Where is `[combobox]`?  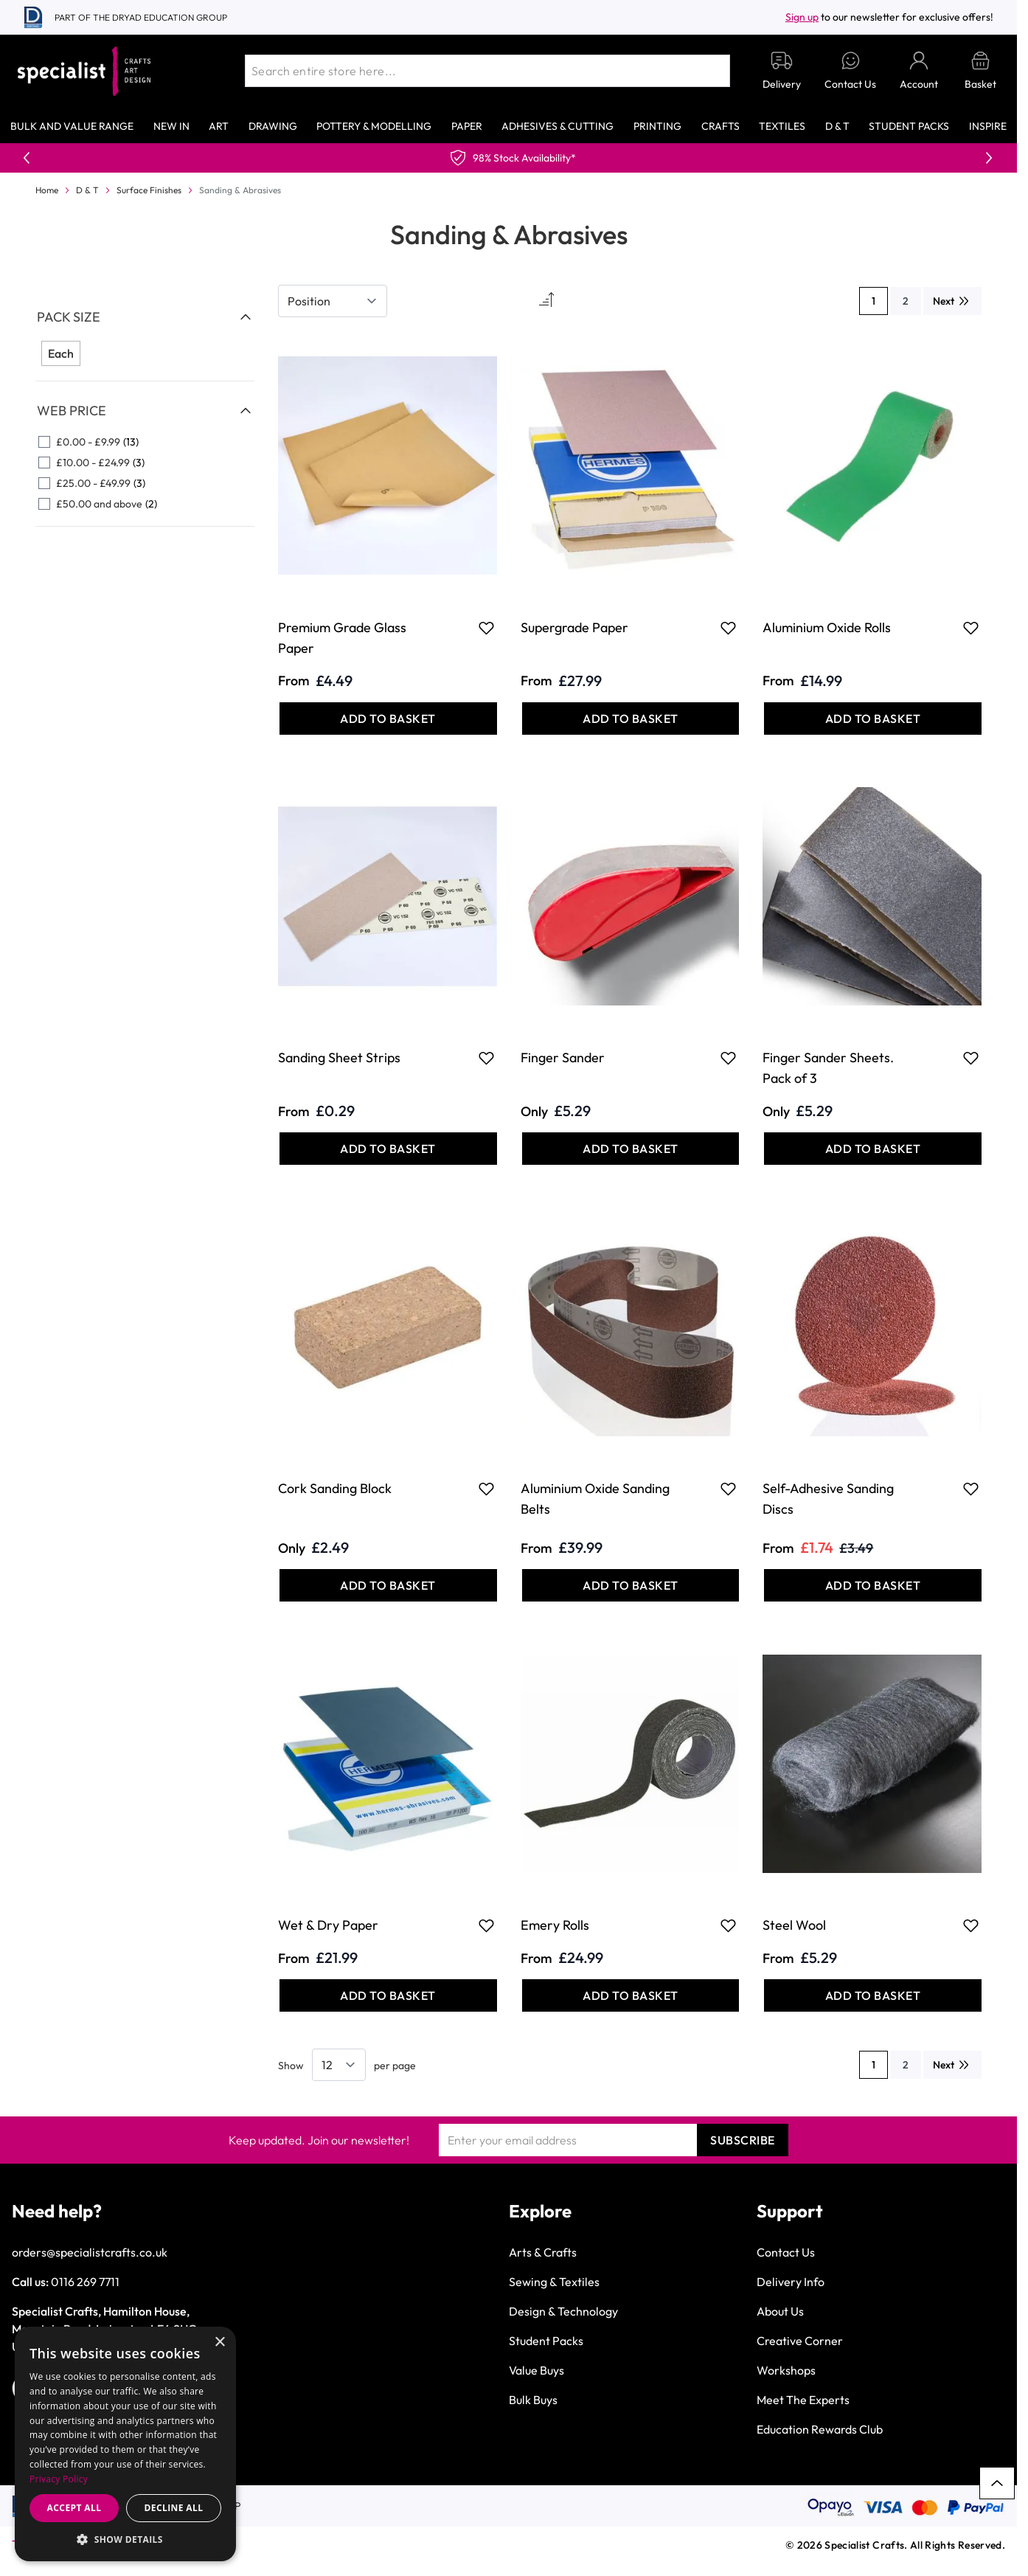 [combobox] is located at coordinates (487, 71).